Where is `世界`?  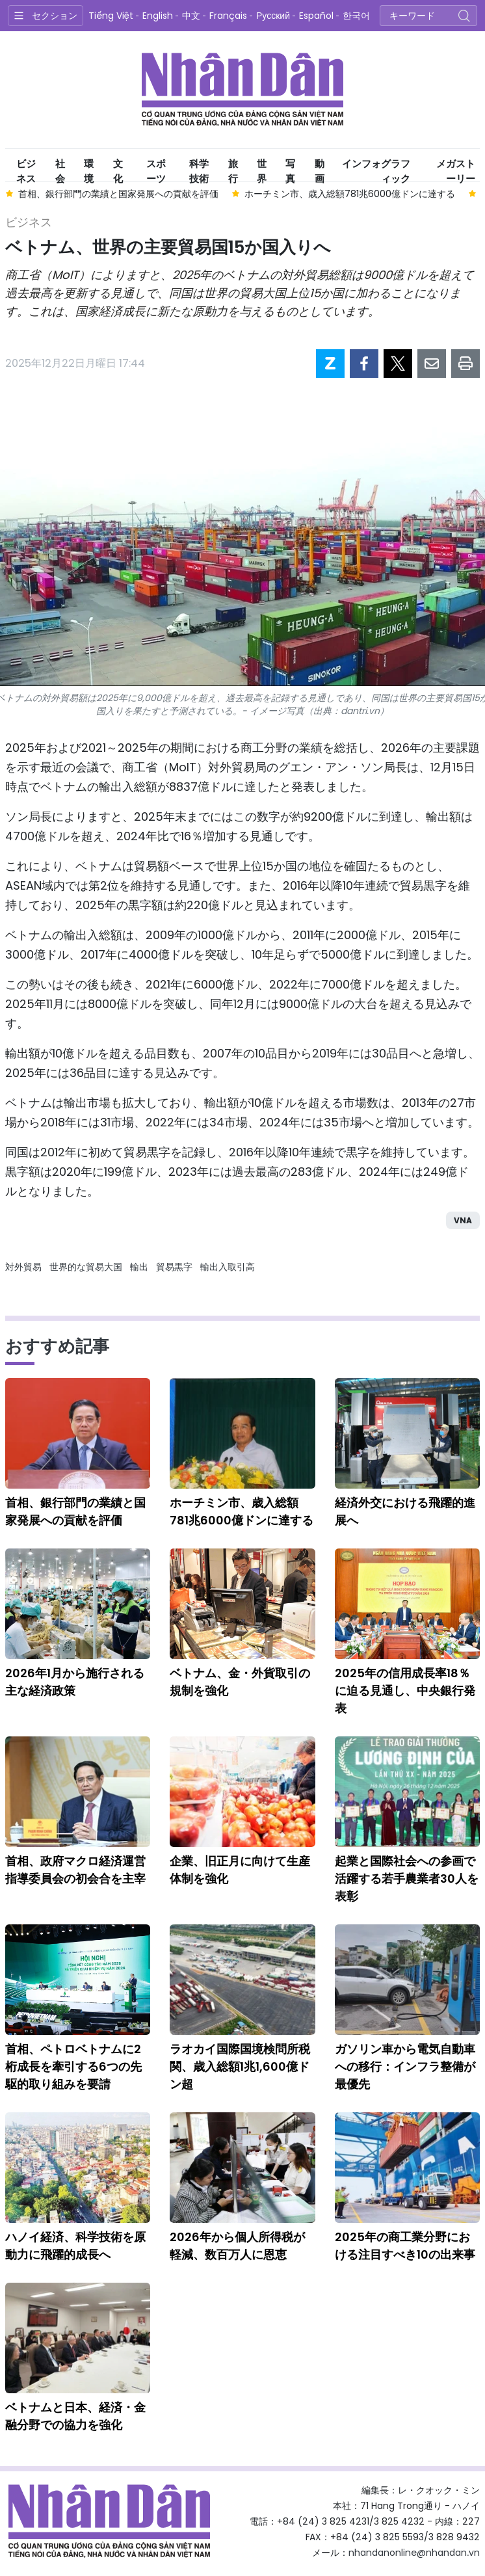
世界 is located at coordinates (262, 169).